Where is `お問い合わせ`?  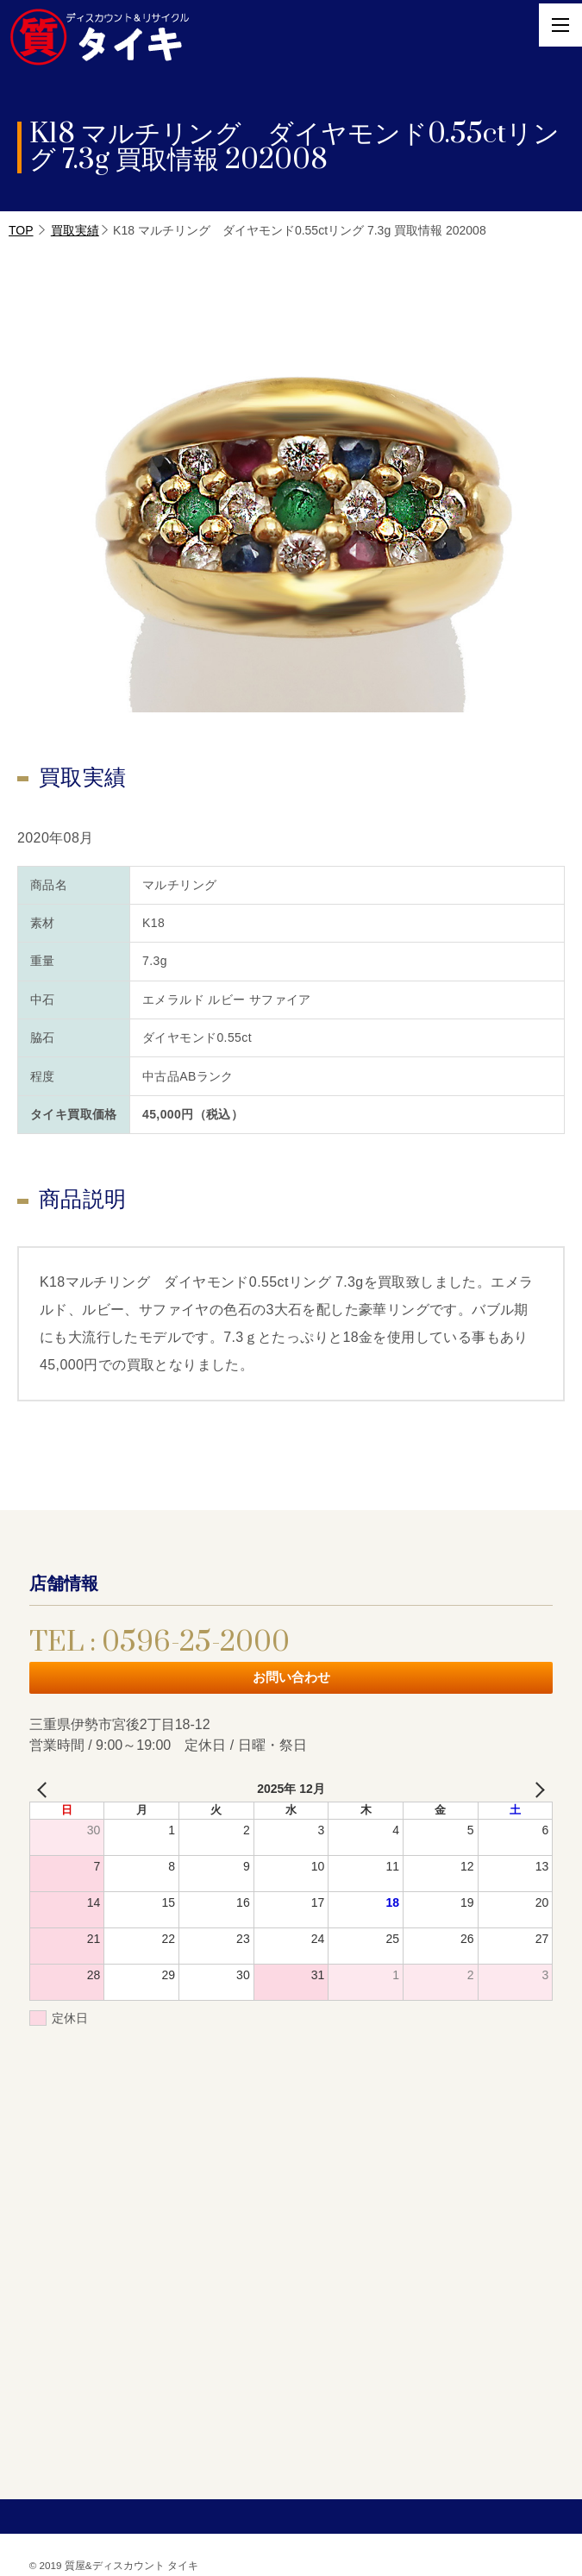 お問い合わせ is located at coordinates (291, 1677).